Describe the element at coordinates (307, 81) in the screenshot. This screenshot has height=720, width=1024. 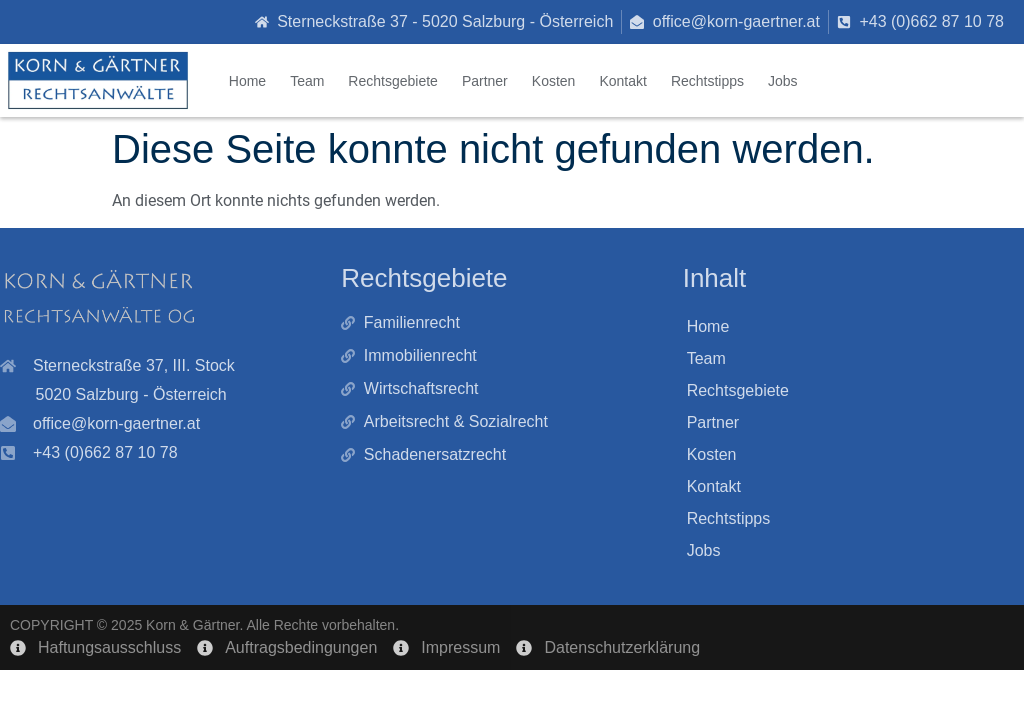
I see `Team` at that location.